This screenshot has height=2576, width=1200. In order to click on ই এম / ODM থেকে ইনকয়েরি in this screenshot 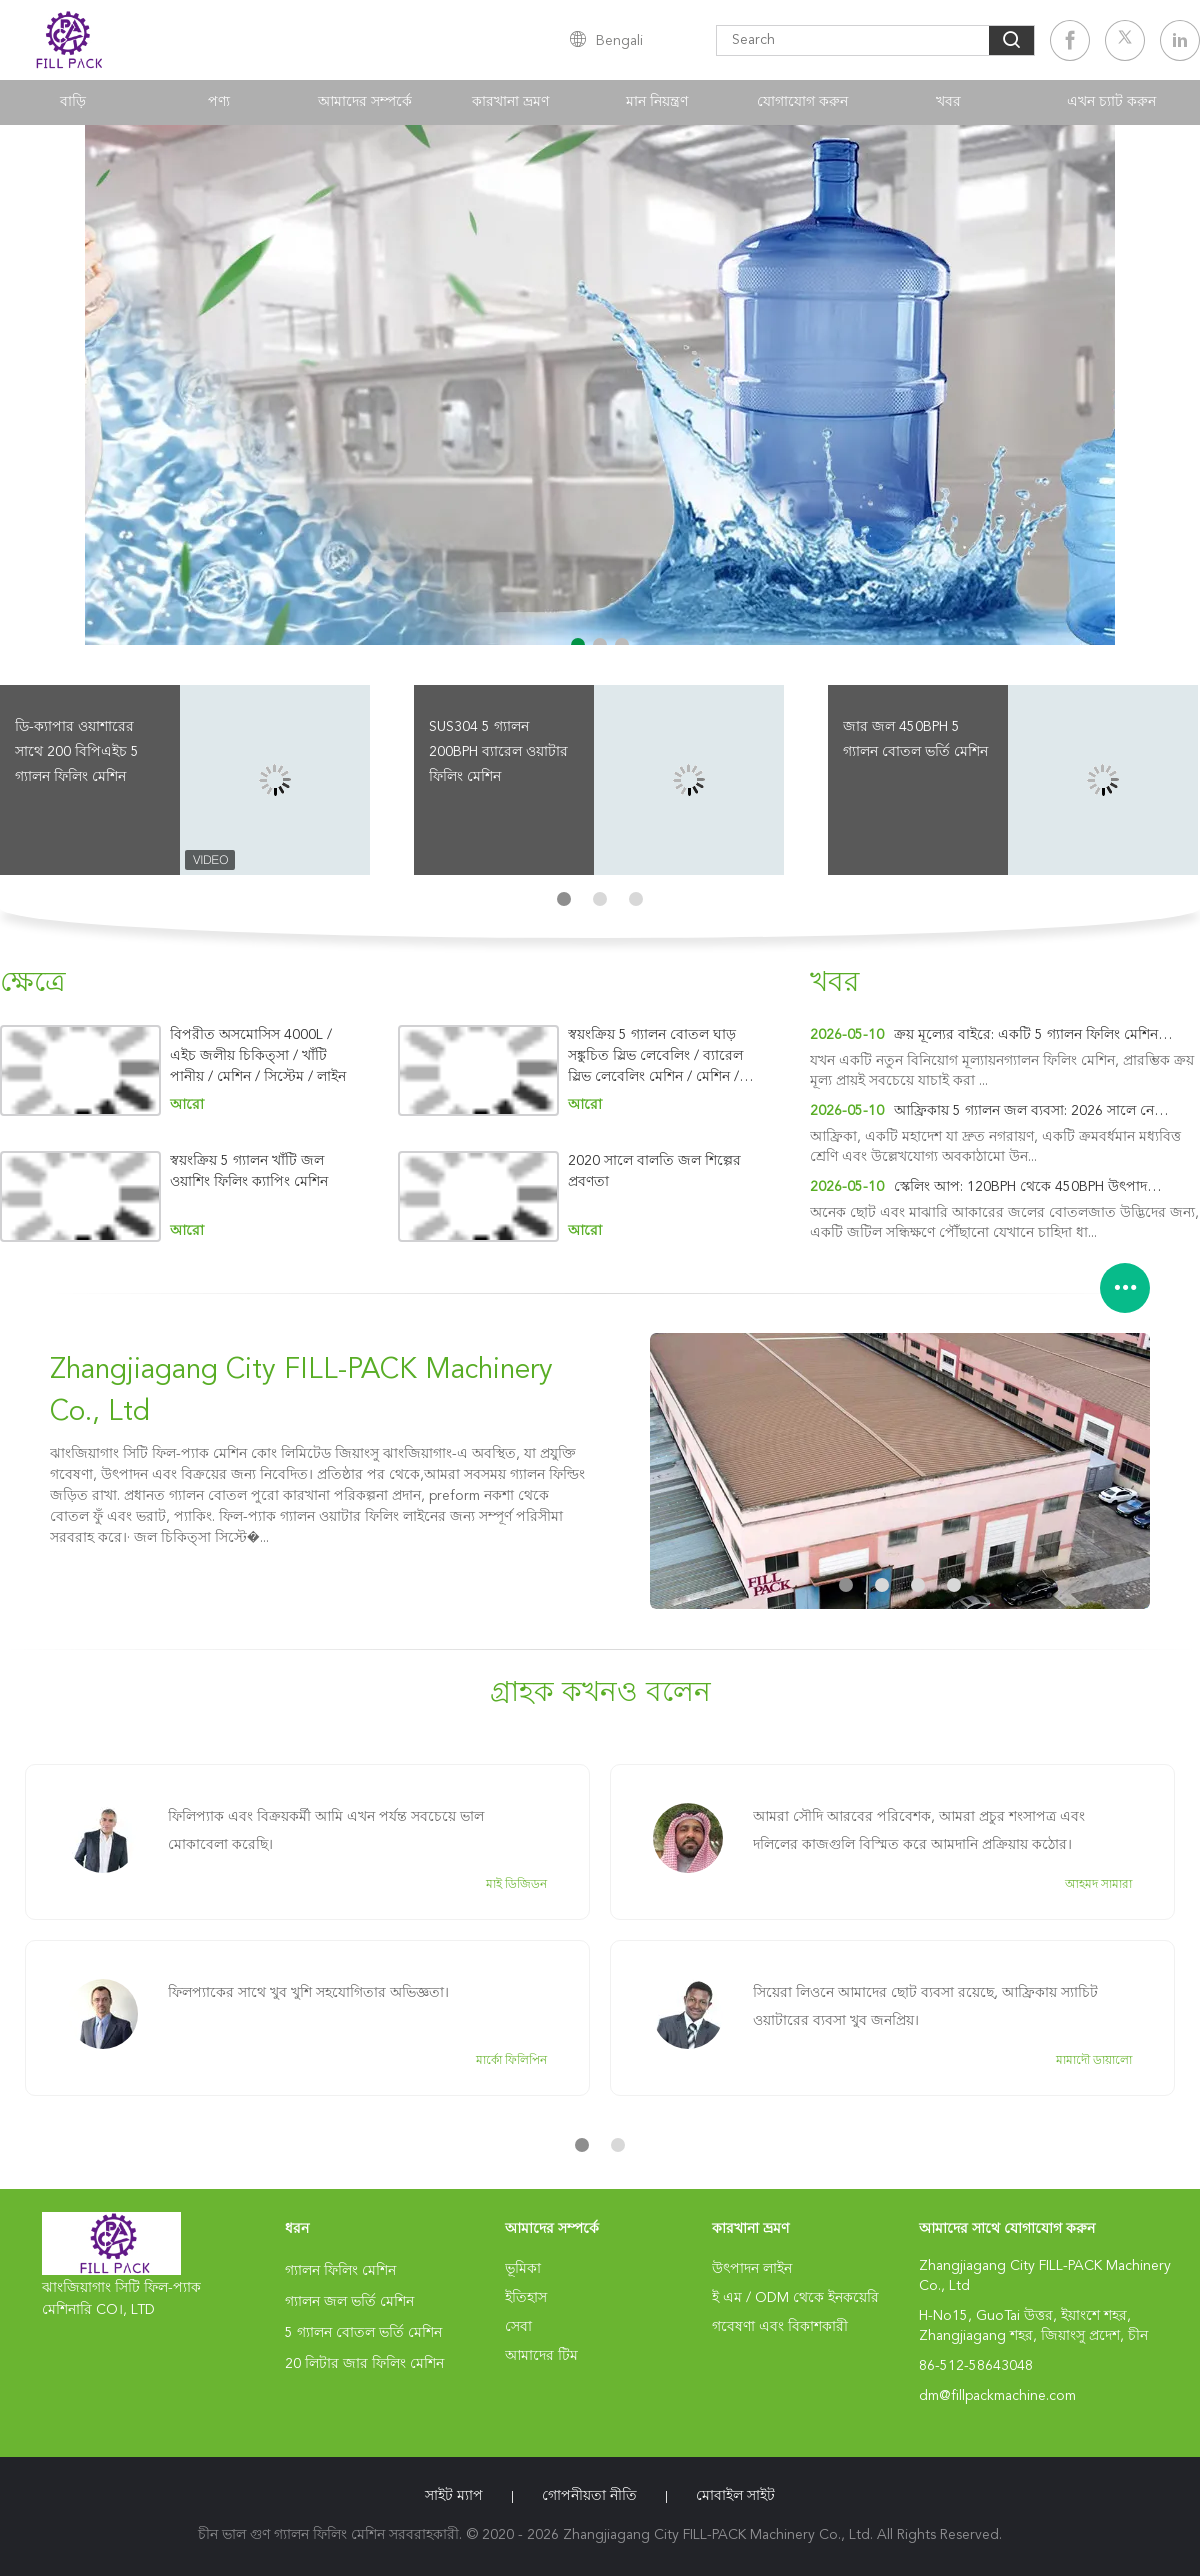, I will do `click(795, 2298)`.